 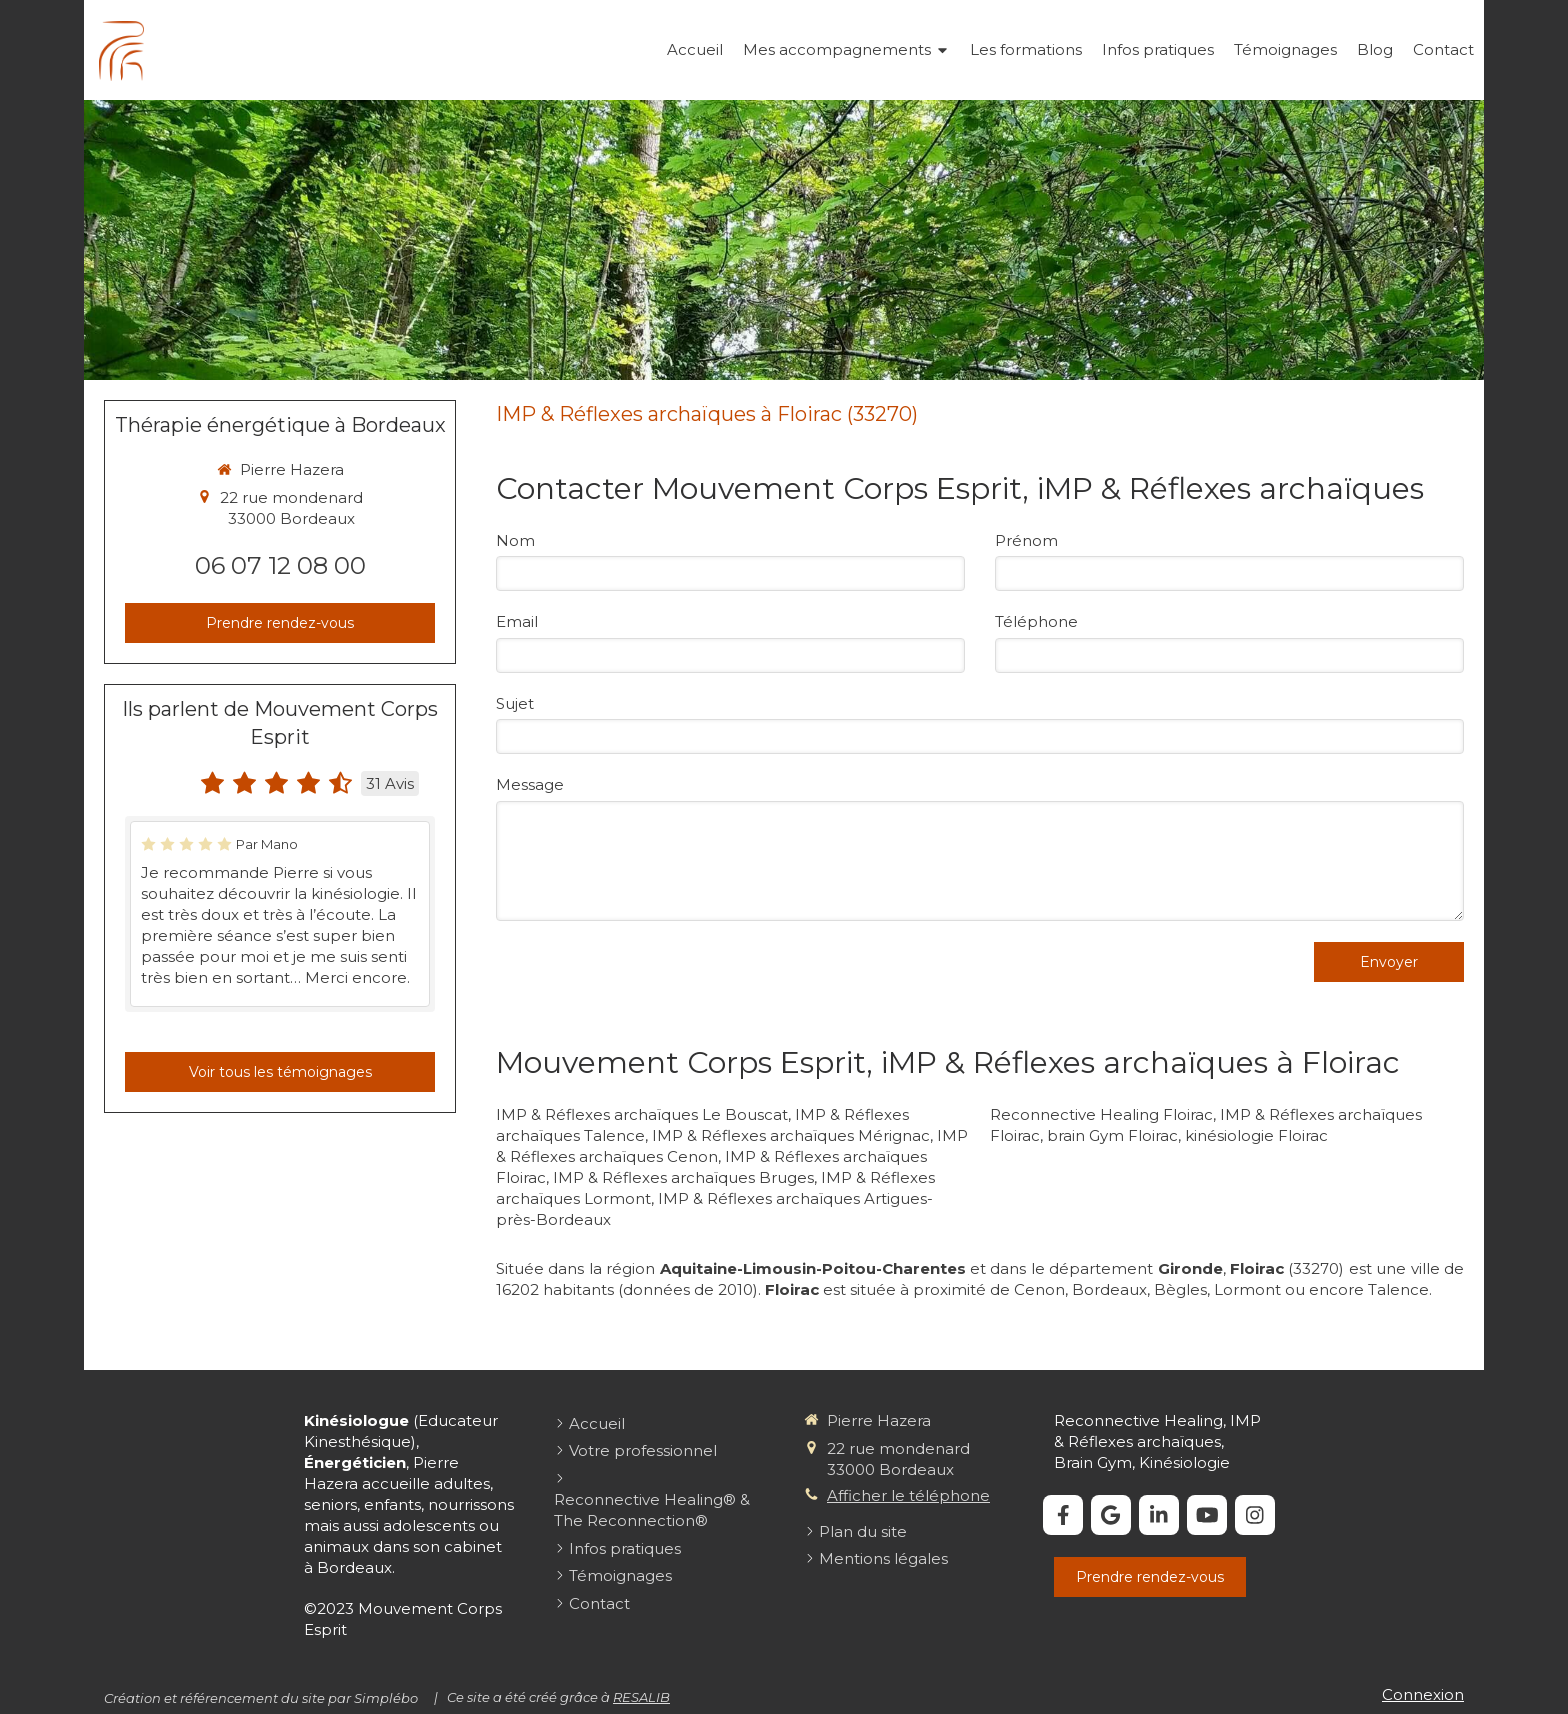 What do you see at coordinates (280, 565) in the screenshot?
I see `06 07 12 08 00` at bounding box center [280, 565].